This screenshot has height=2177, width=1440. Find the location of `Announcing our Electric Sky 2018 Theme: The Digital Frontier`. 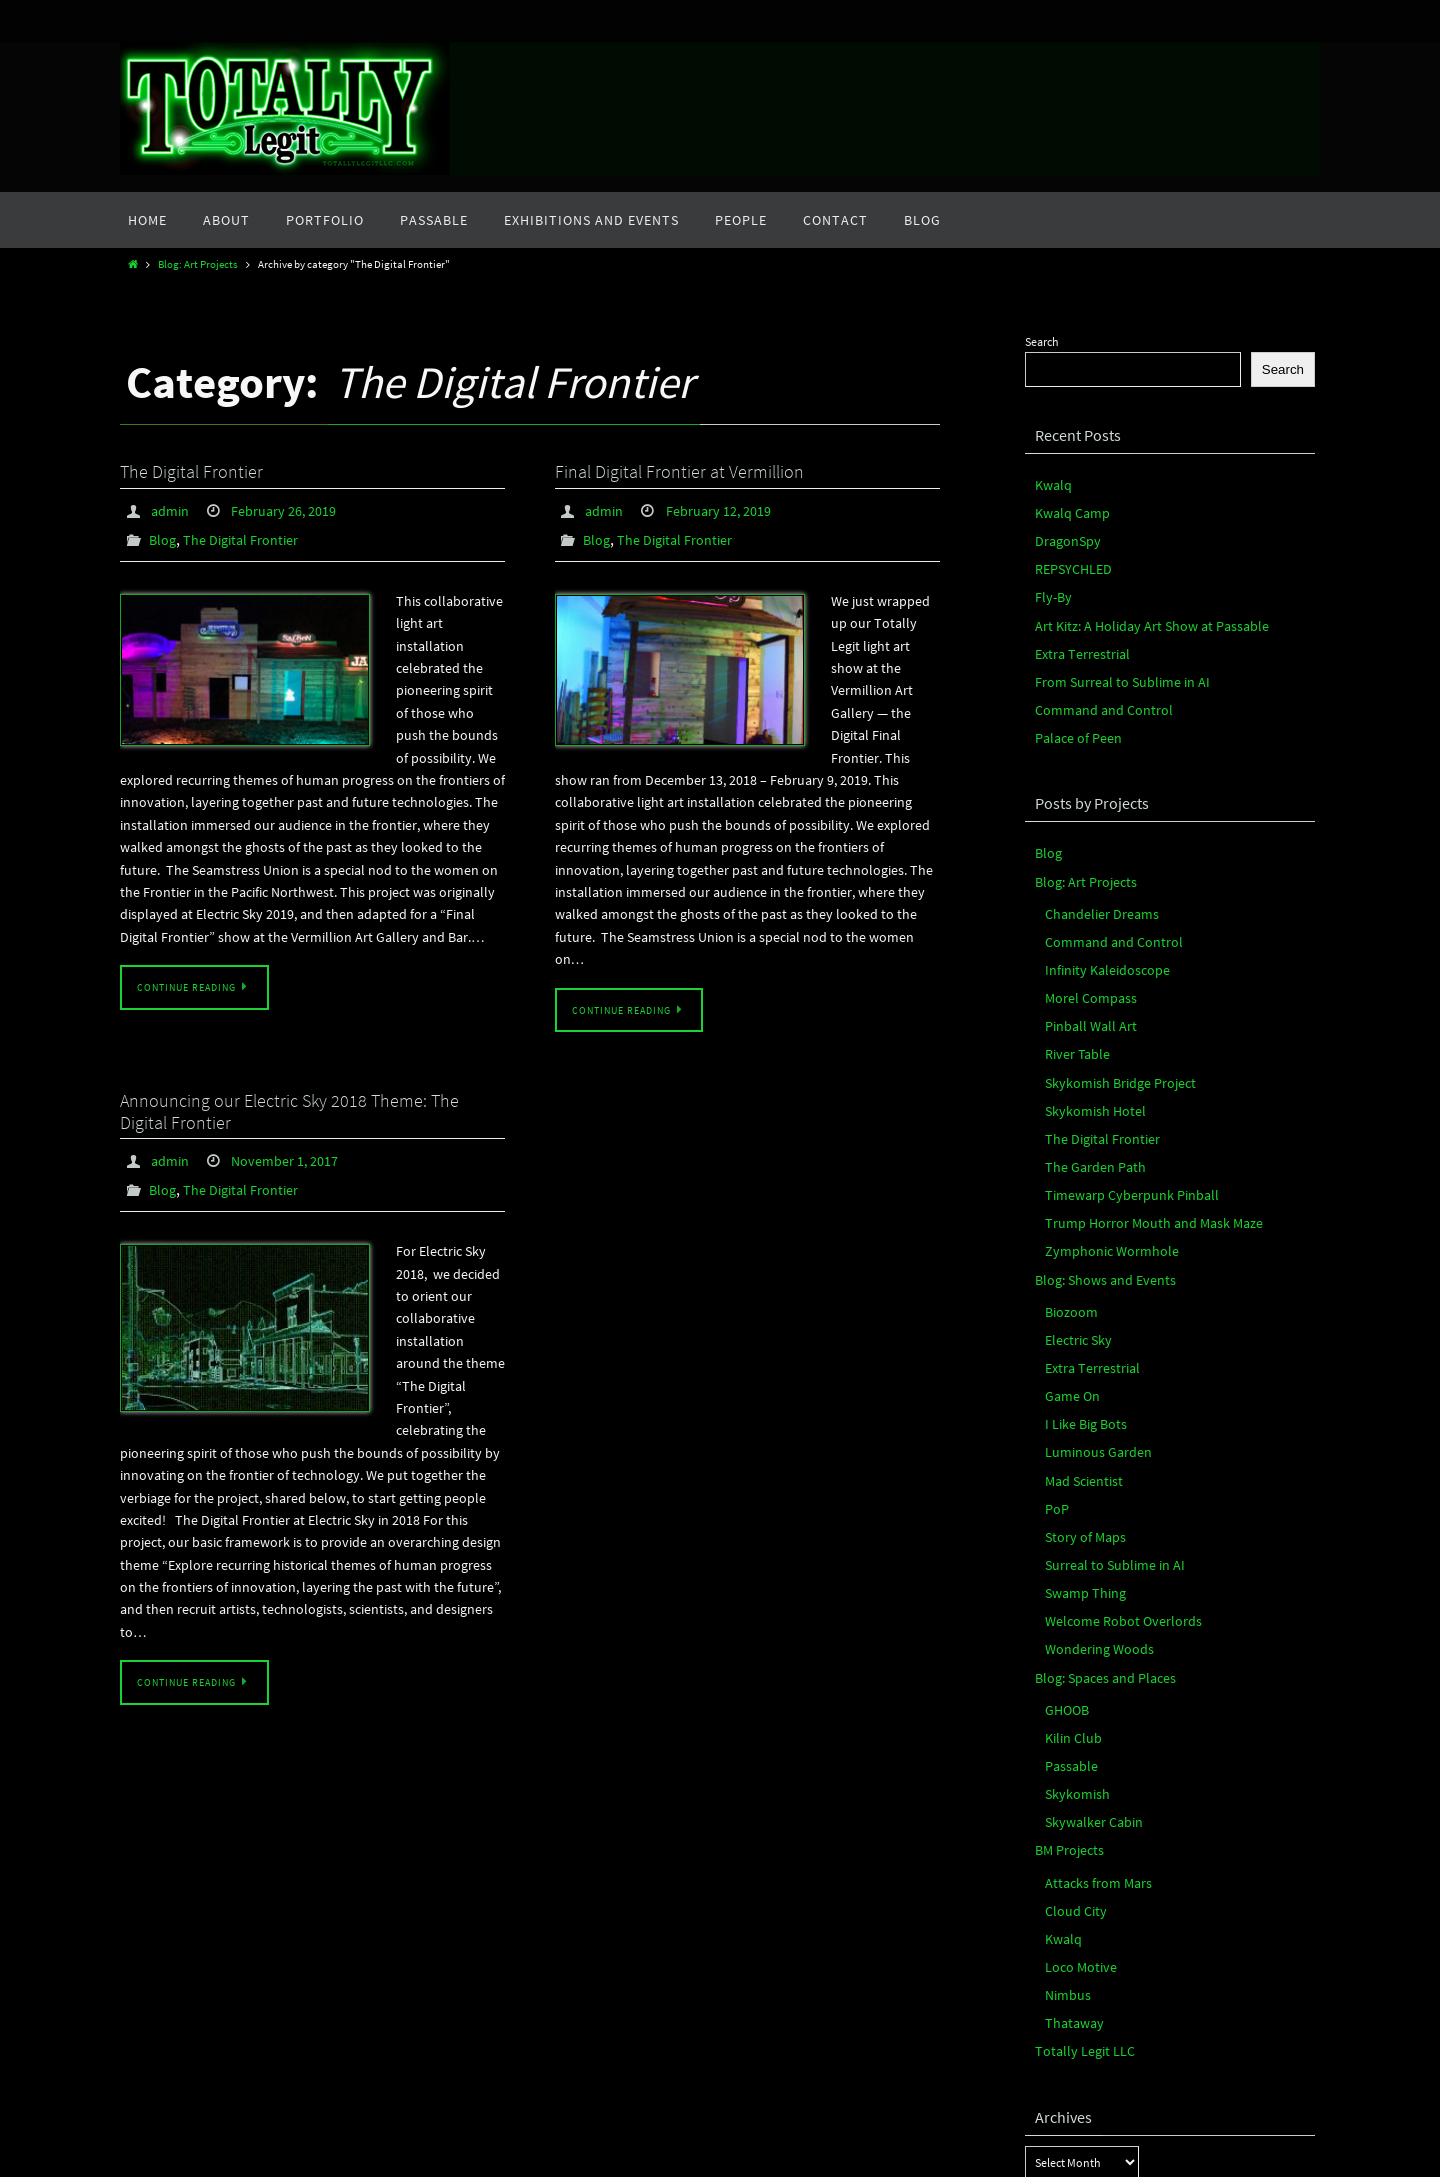

Announcing our Electric Sky 2018 Theme: The Digital Frontier is located at coordinates (289, 1109).